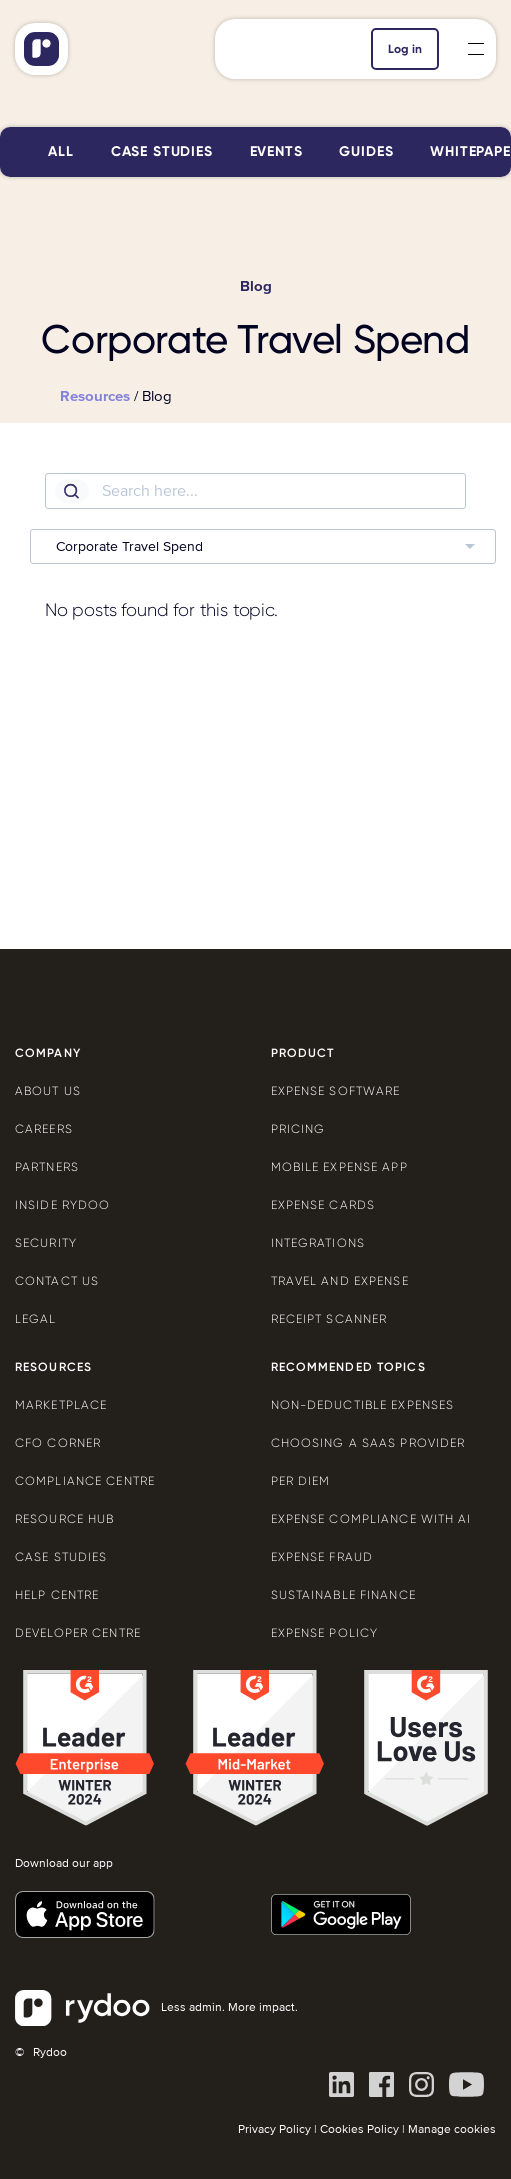 This screenshot has height=2179, width=511. Describe the element at coordinates (57, 1281) in the screenshot. I see `Contact us` at that location.